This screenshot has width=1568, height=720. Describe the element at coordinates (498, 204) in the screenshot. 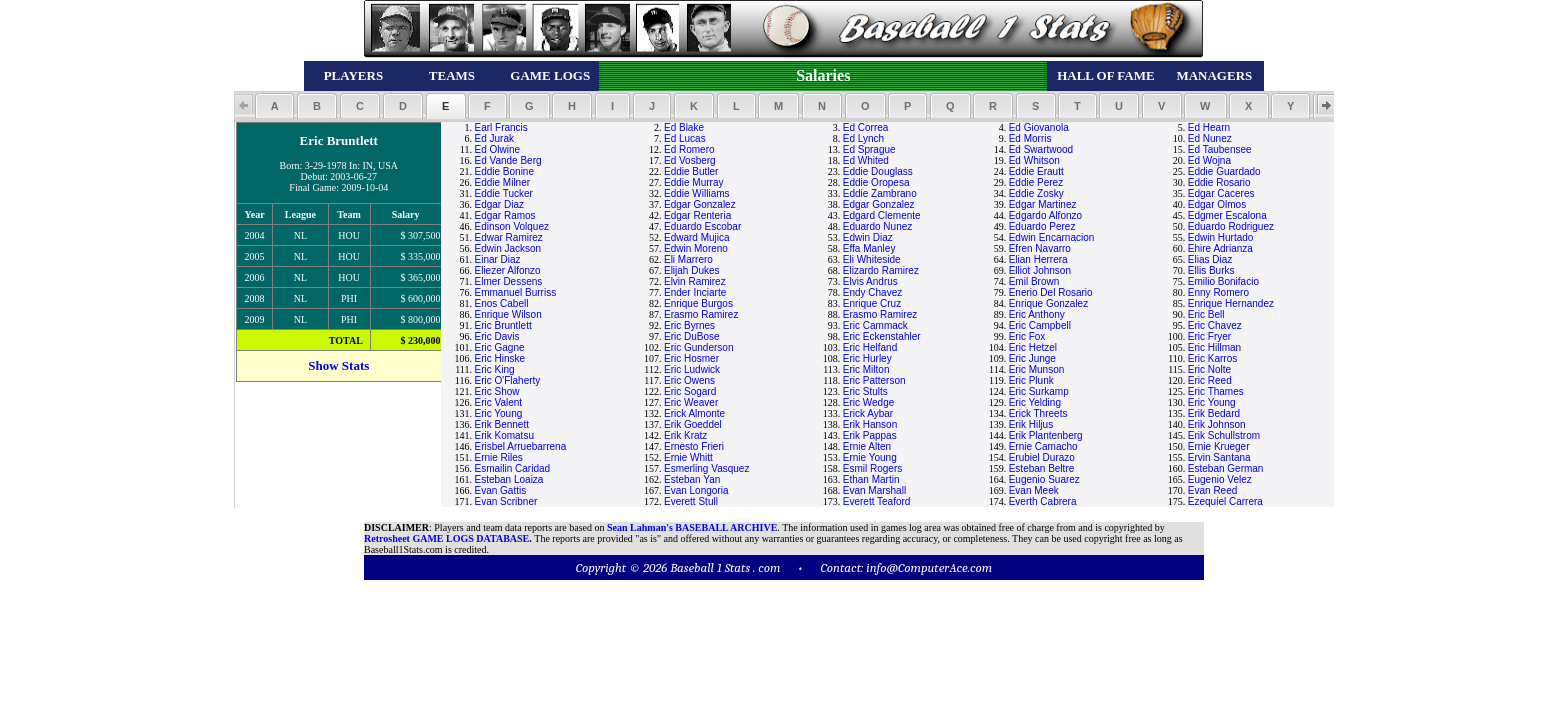

I see `Edgar Diaz` at that location.